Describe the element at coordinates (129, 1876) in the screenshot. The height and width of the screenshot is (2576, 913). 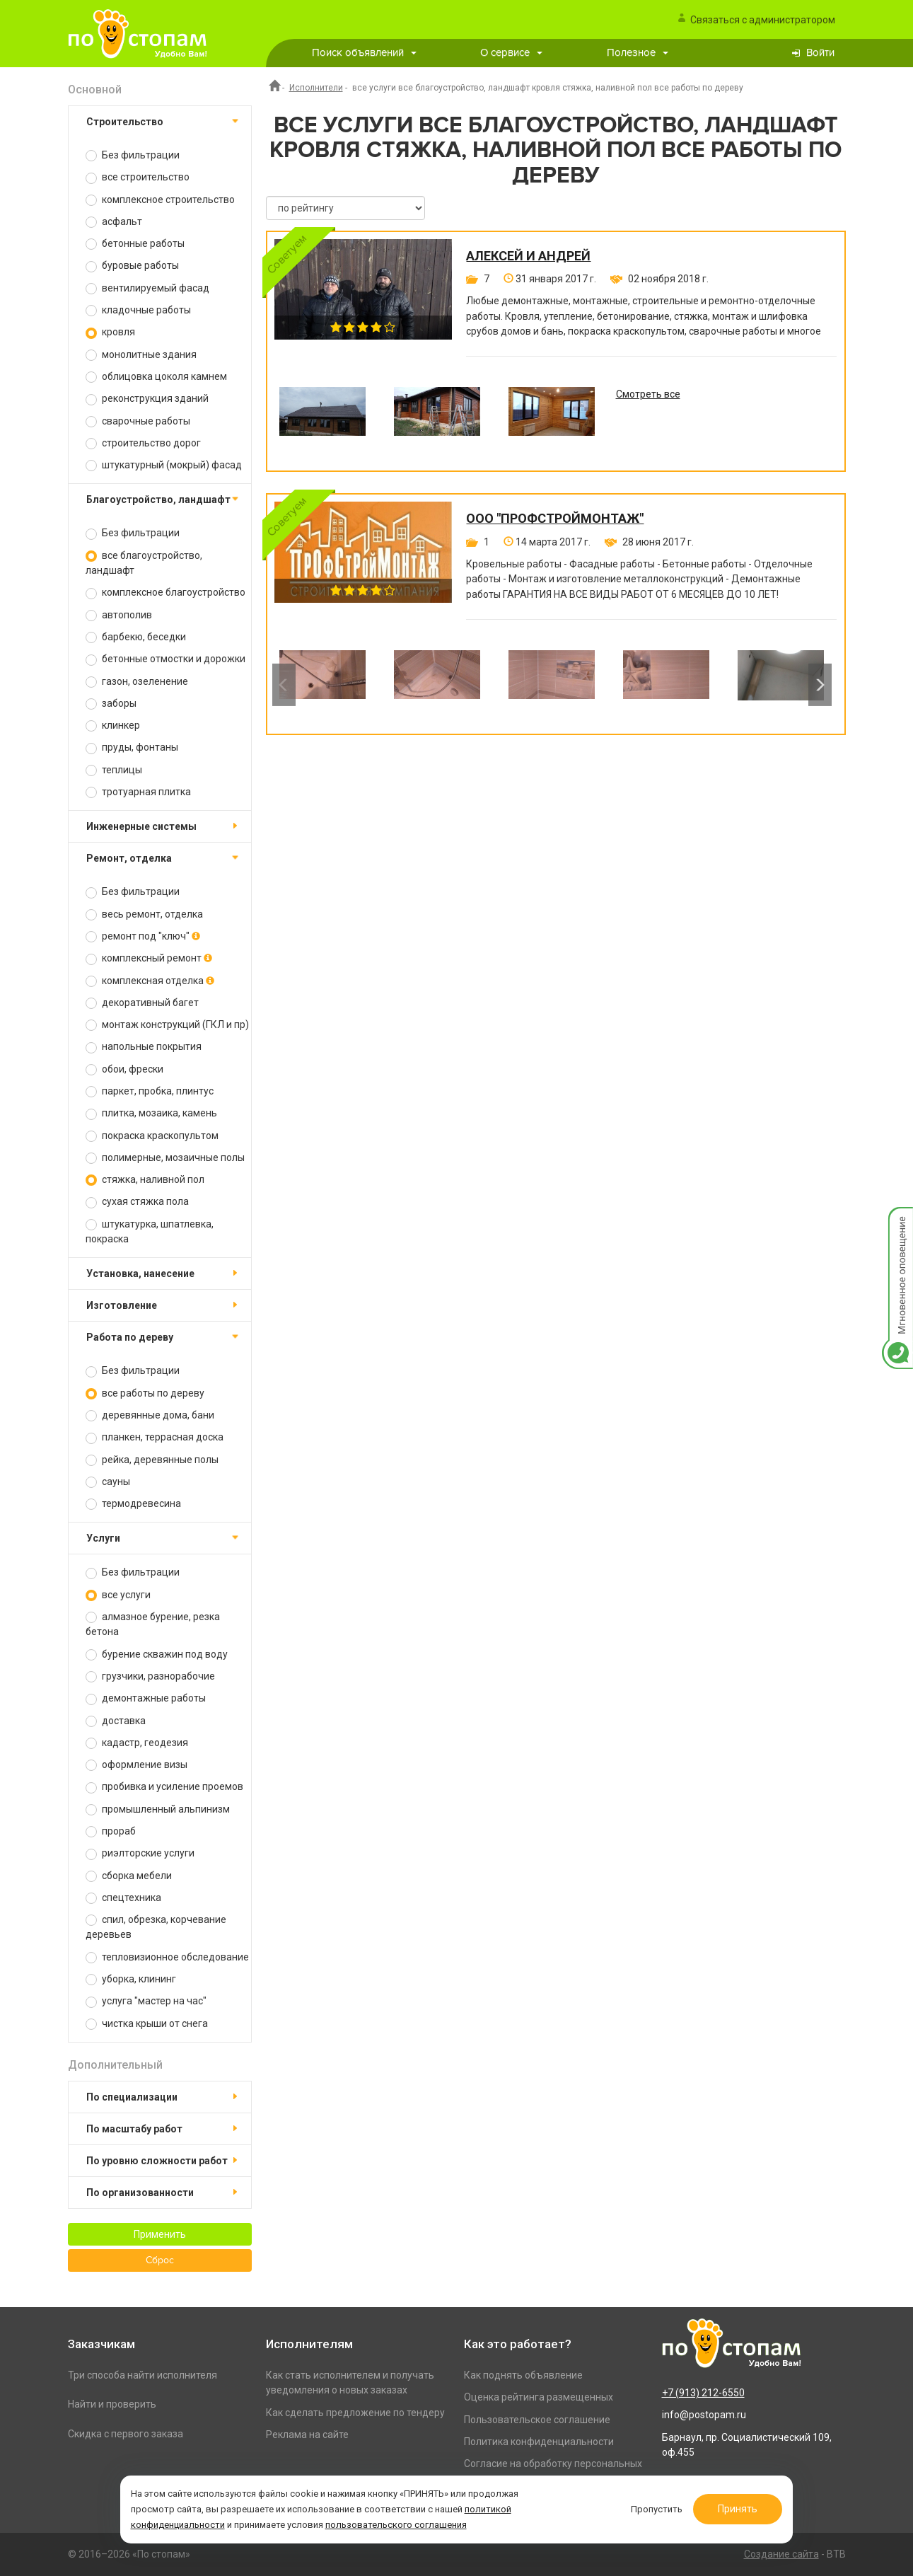
I see `сборка мебели` at that location.